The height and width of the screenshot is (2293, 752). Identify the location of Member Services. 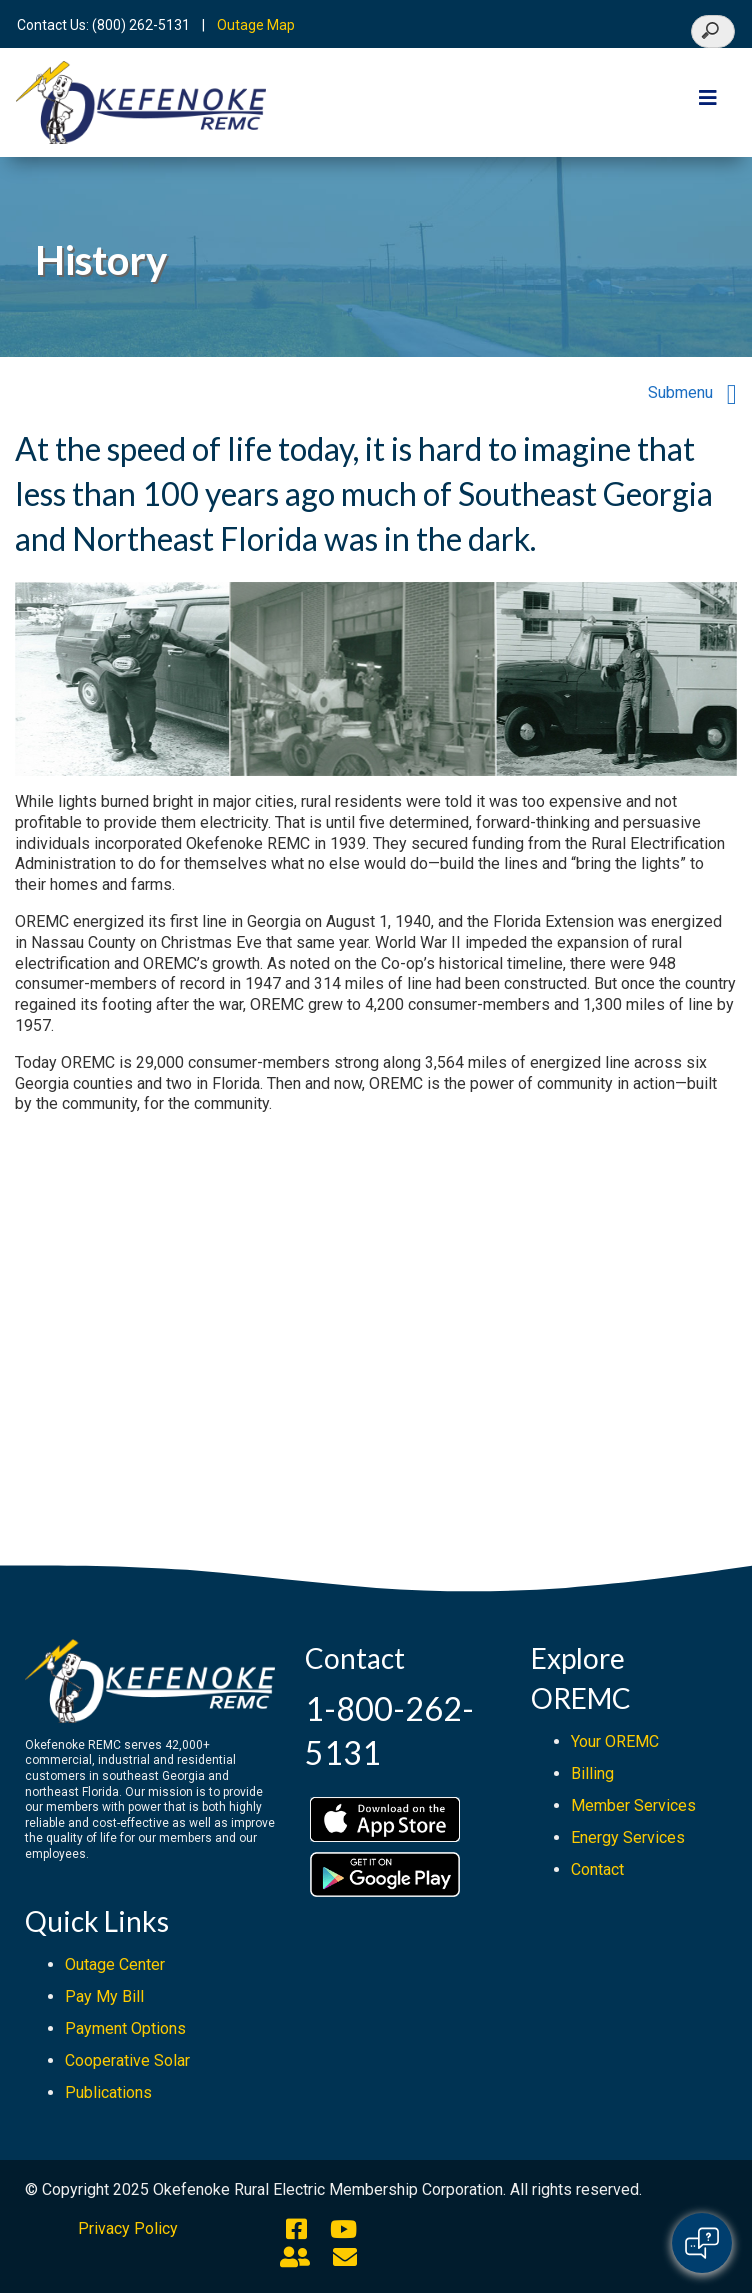
(633, 1805).